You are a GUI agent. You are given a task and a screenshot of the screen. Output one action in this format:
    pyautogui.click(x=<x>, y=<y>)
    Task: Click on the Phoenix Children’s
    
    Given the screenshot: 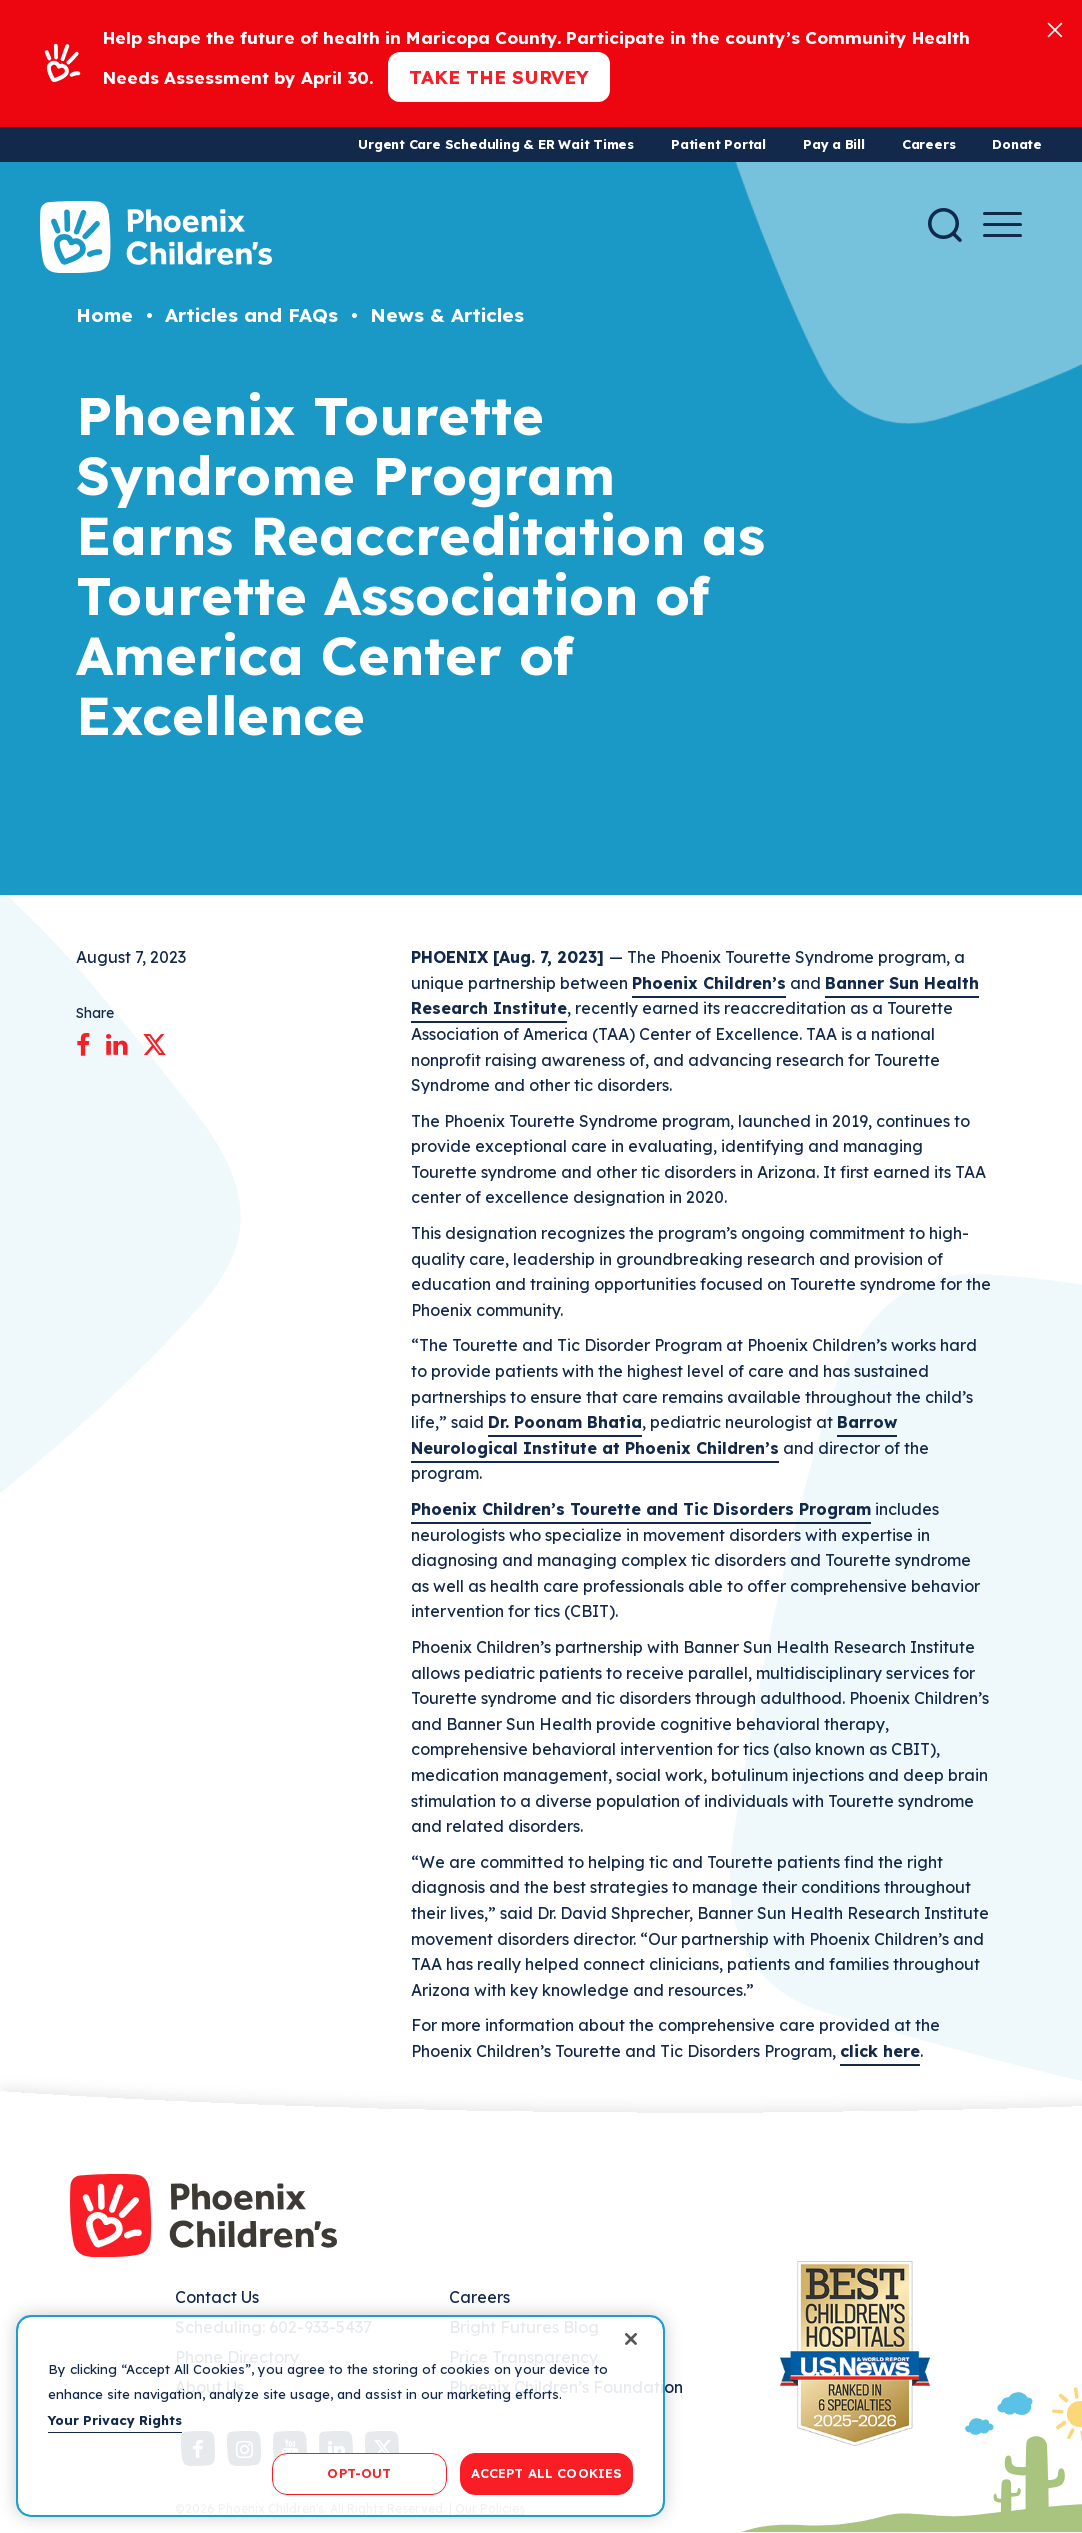 What is the action you would take?
    pyautogui.click(x=709, y=983)
    